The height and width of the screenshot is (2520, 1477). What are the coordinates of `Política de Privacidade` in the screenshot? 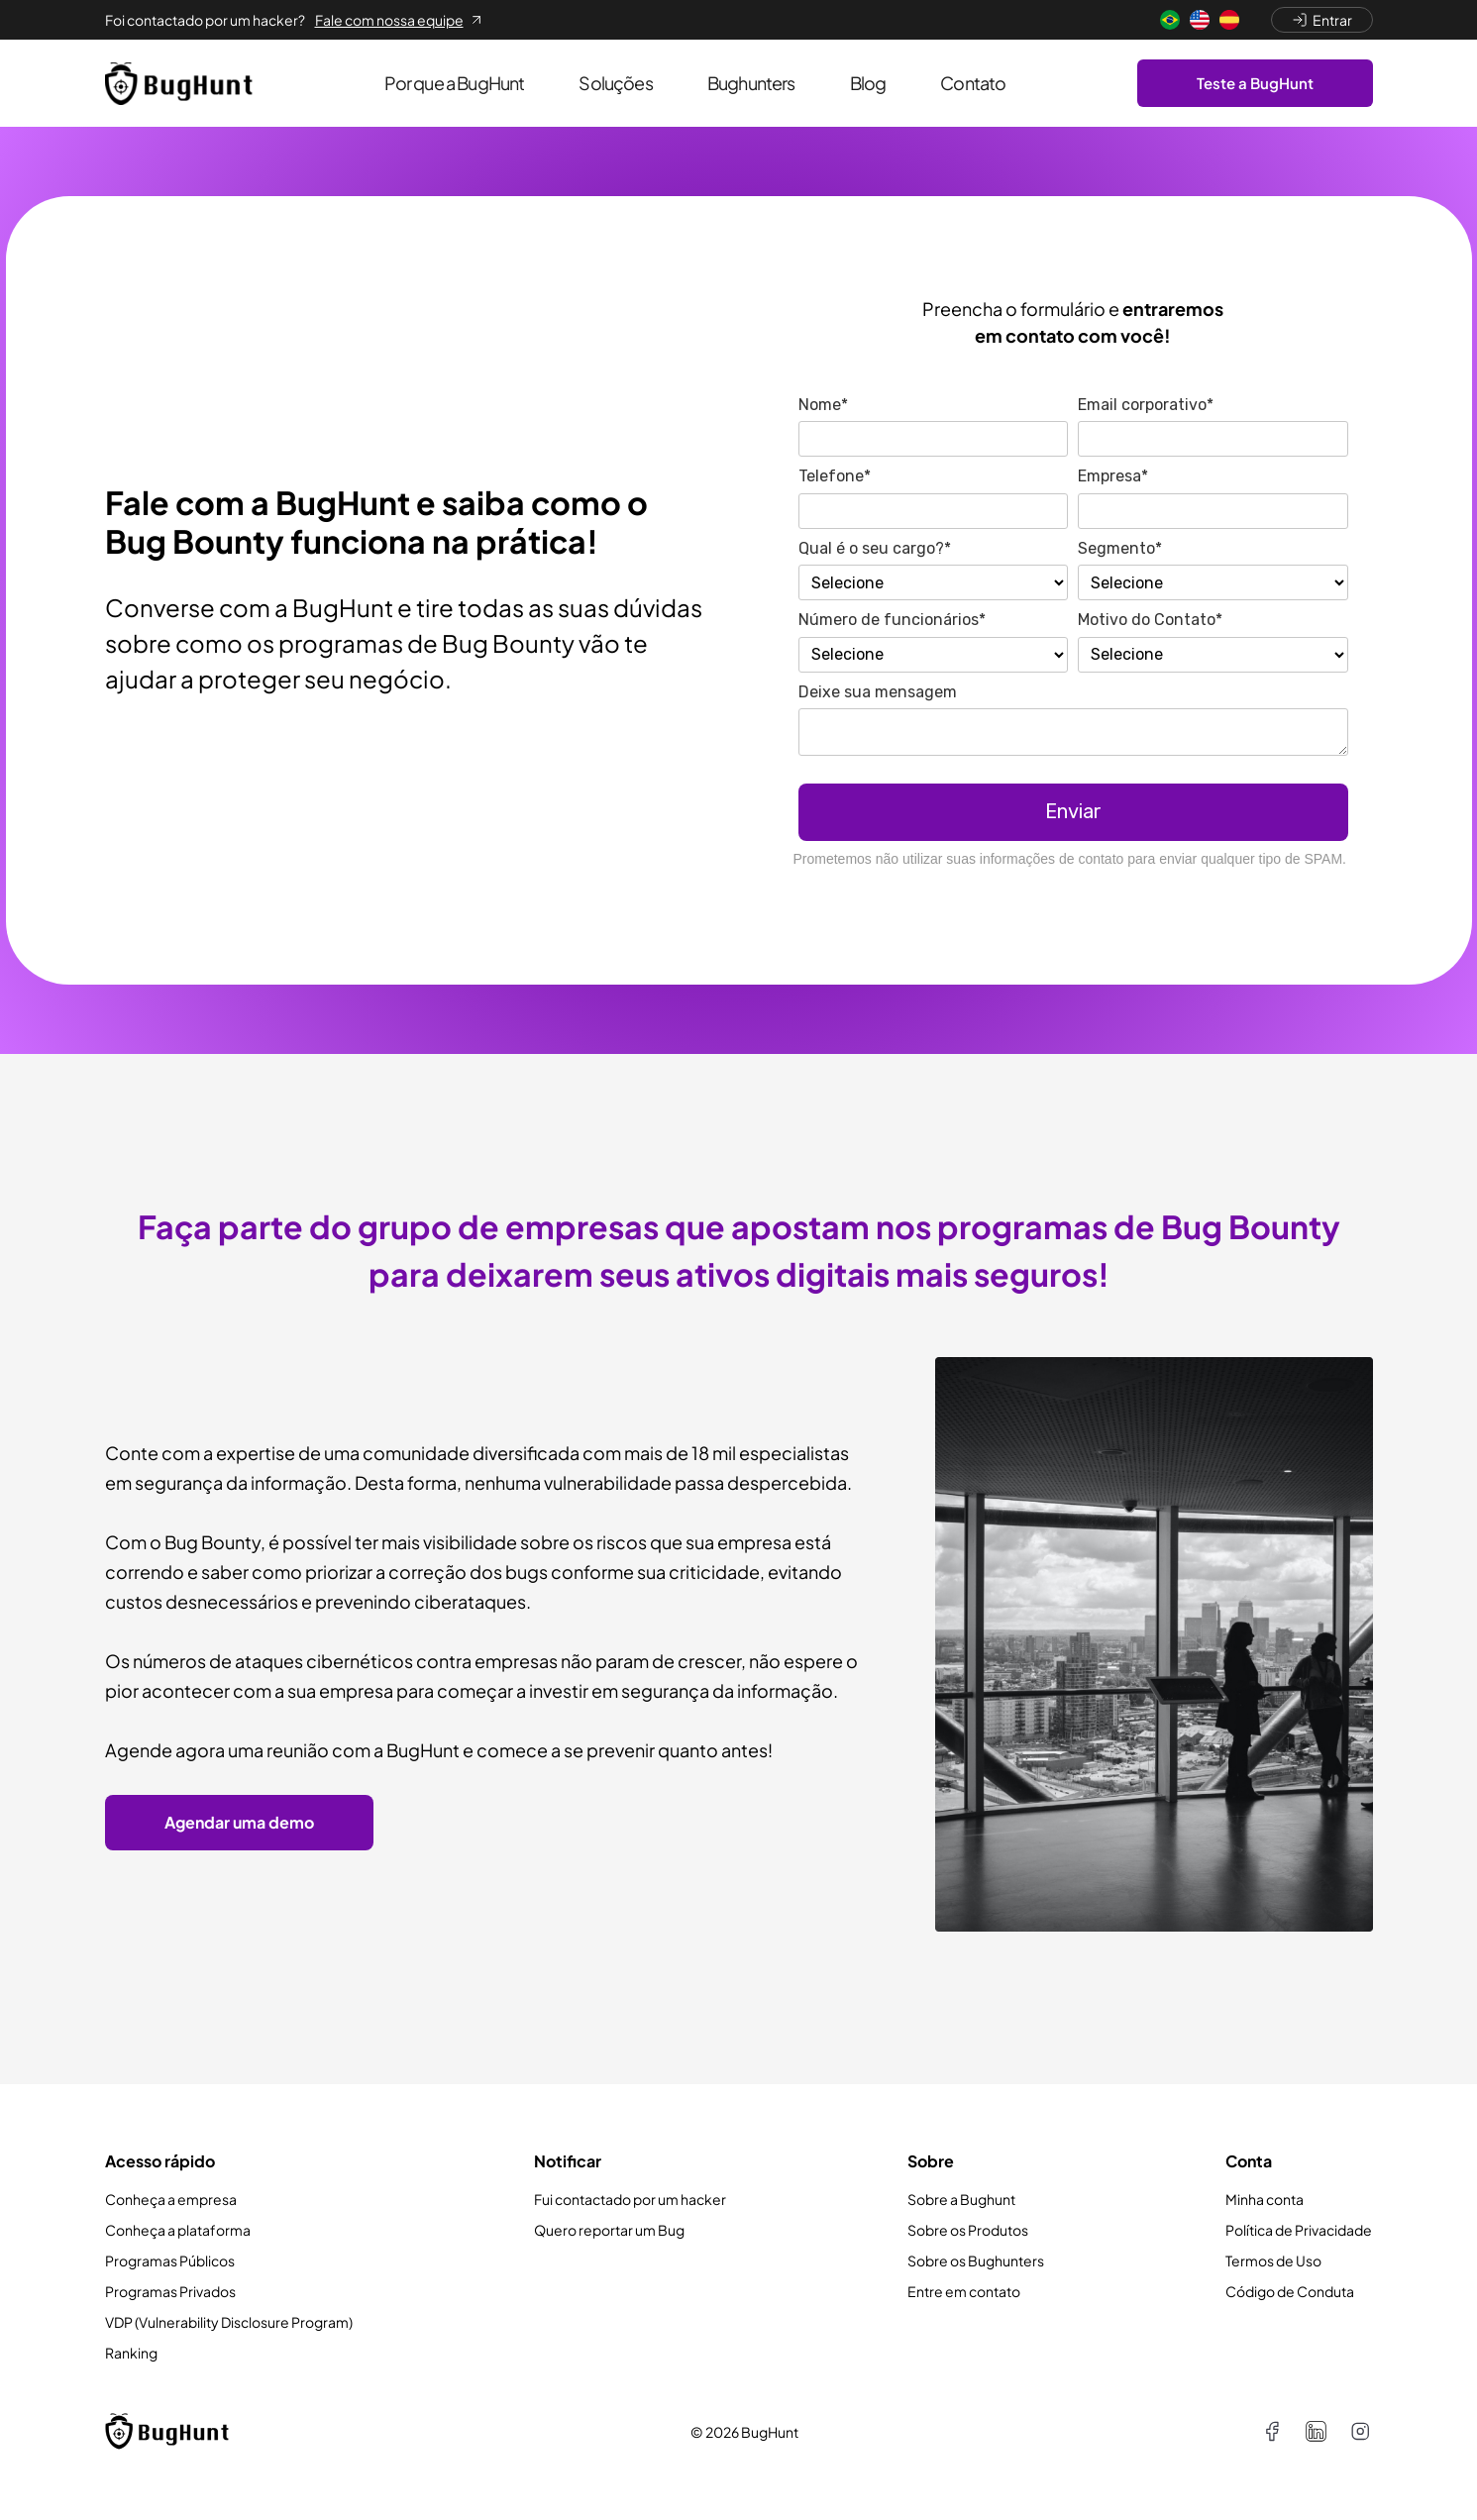 It's located at (1298, 2230).